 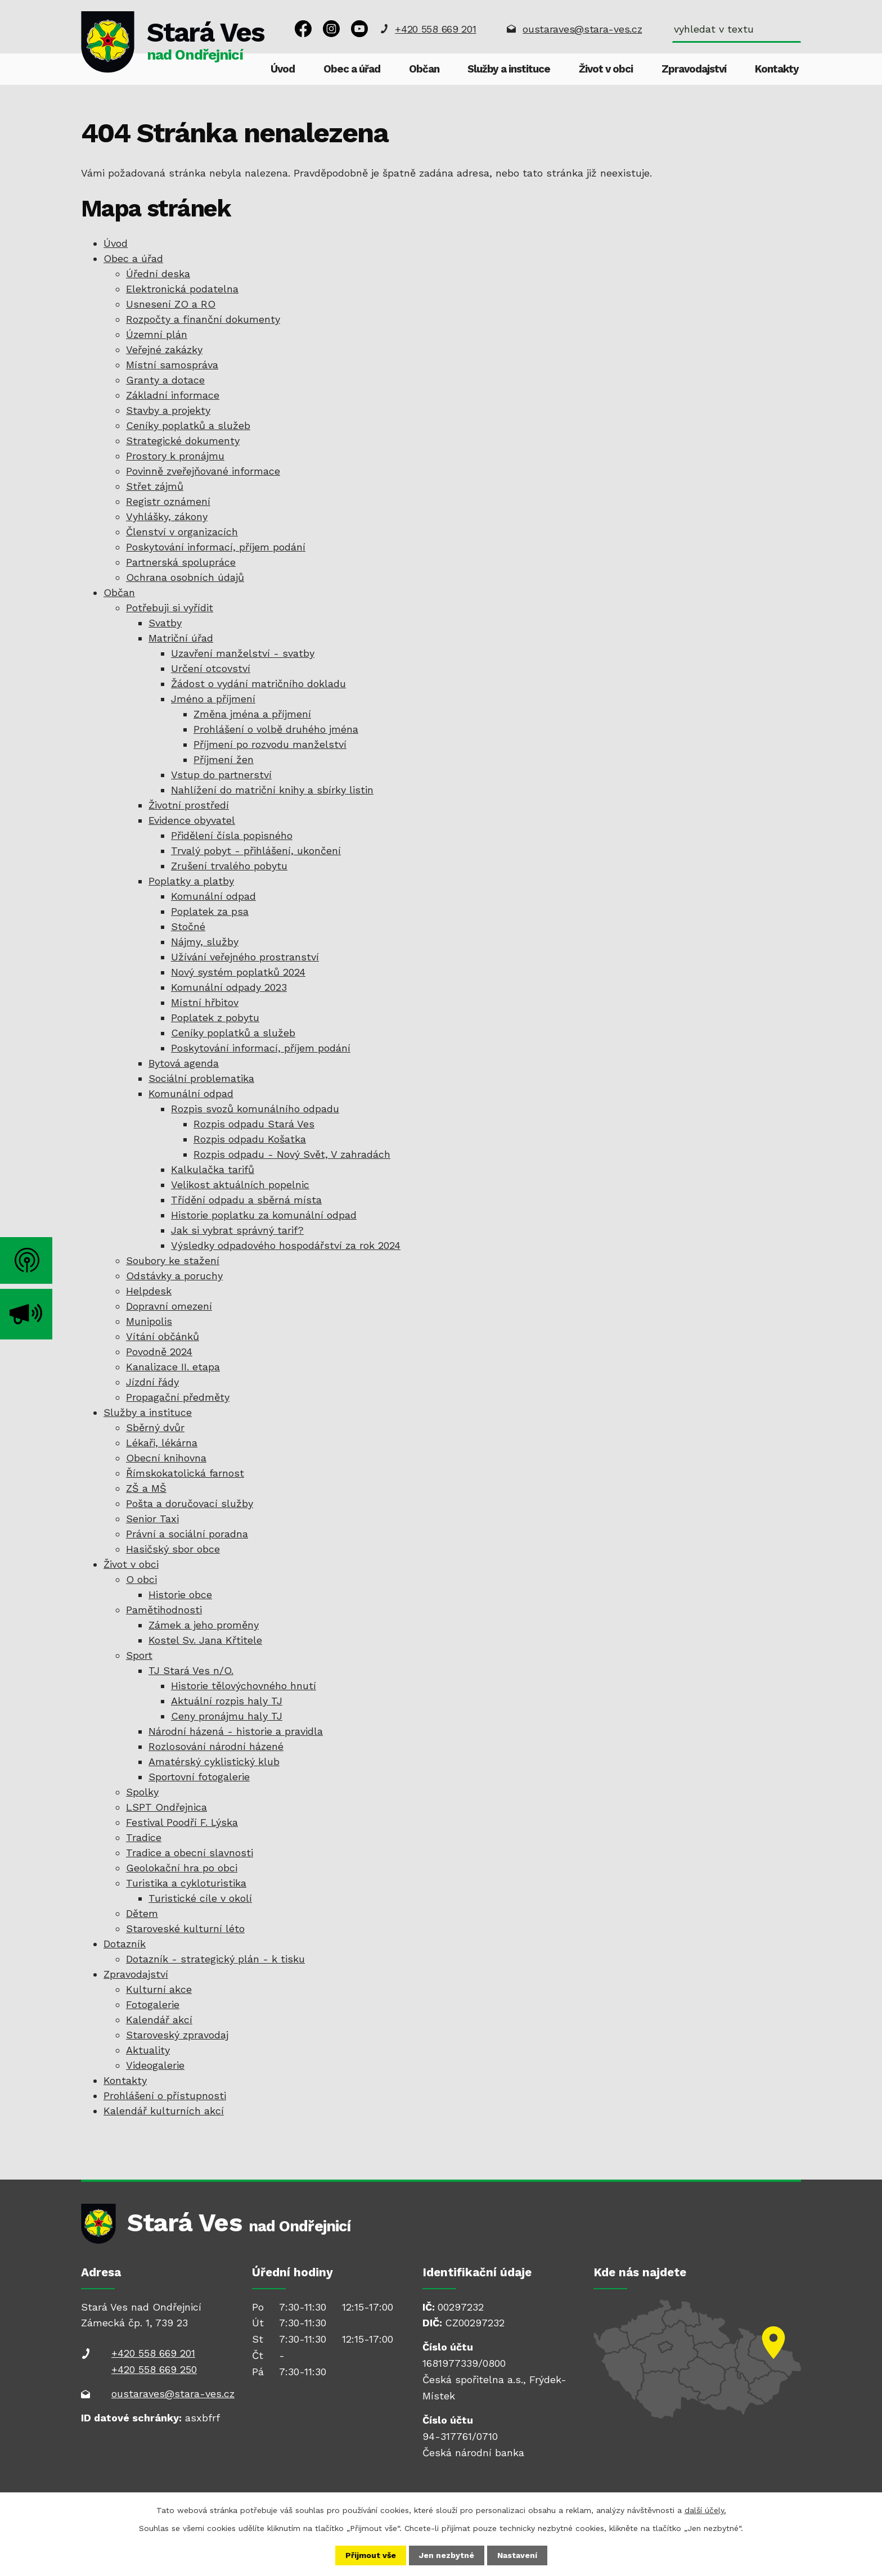 I want to click on Zrušení trvalého pobytu, so click(x=229, y=866).